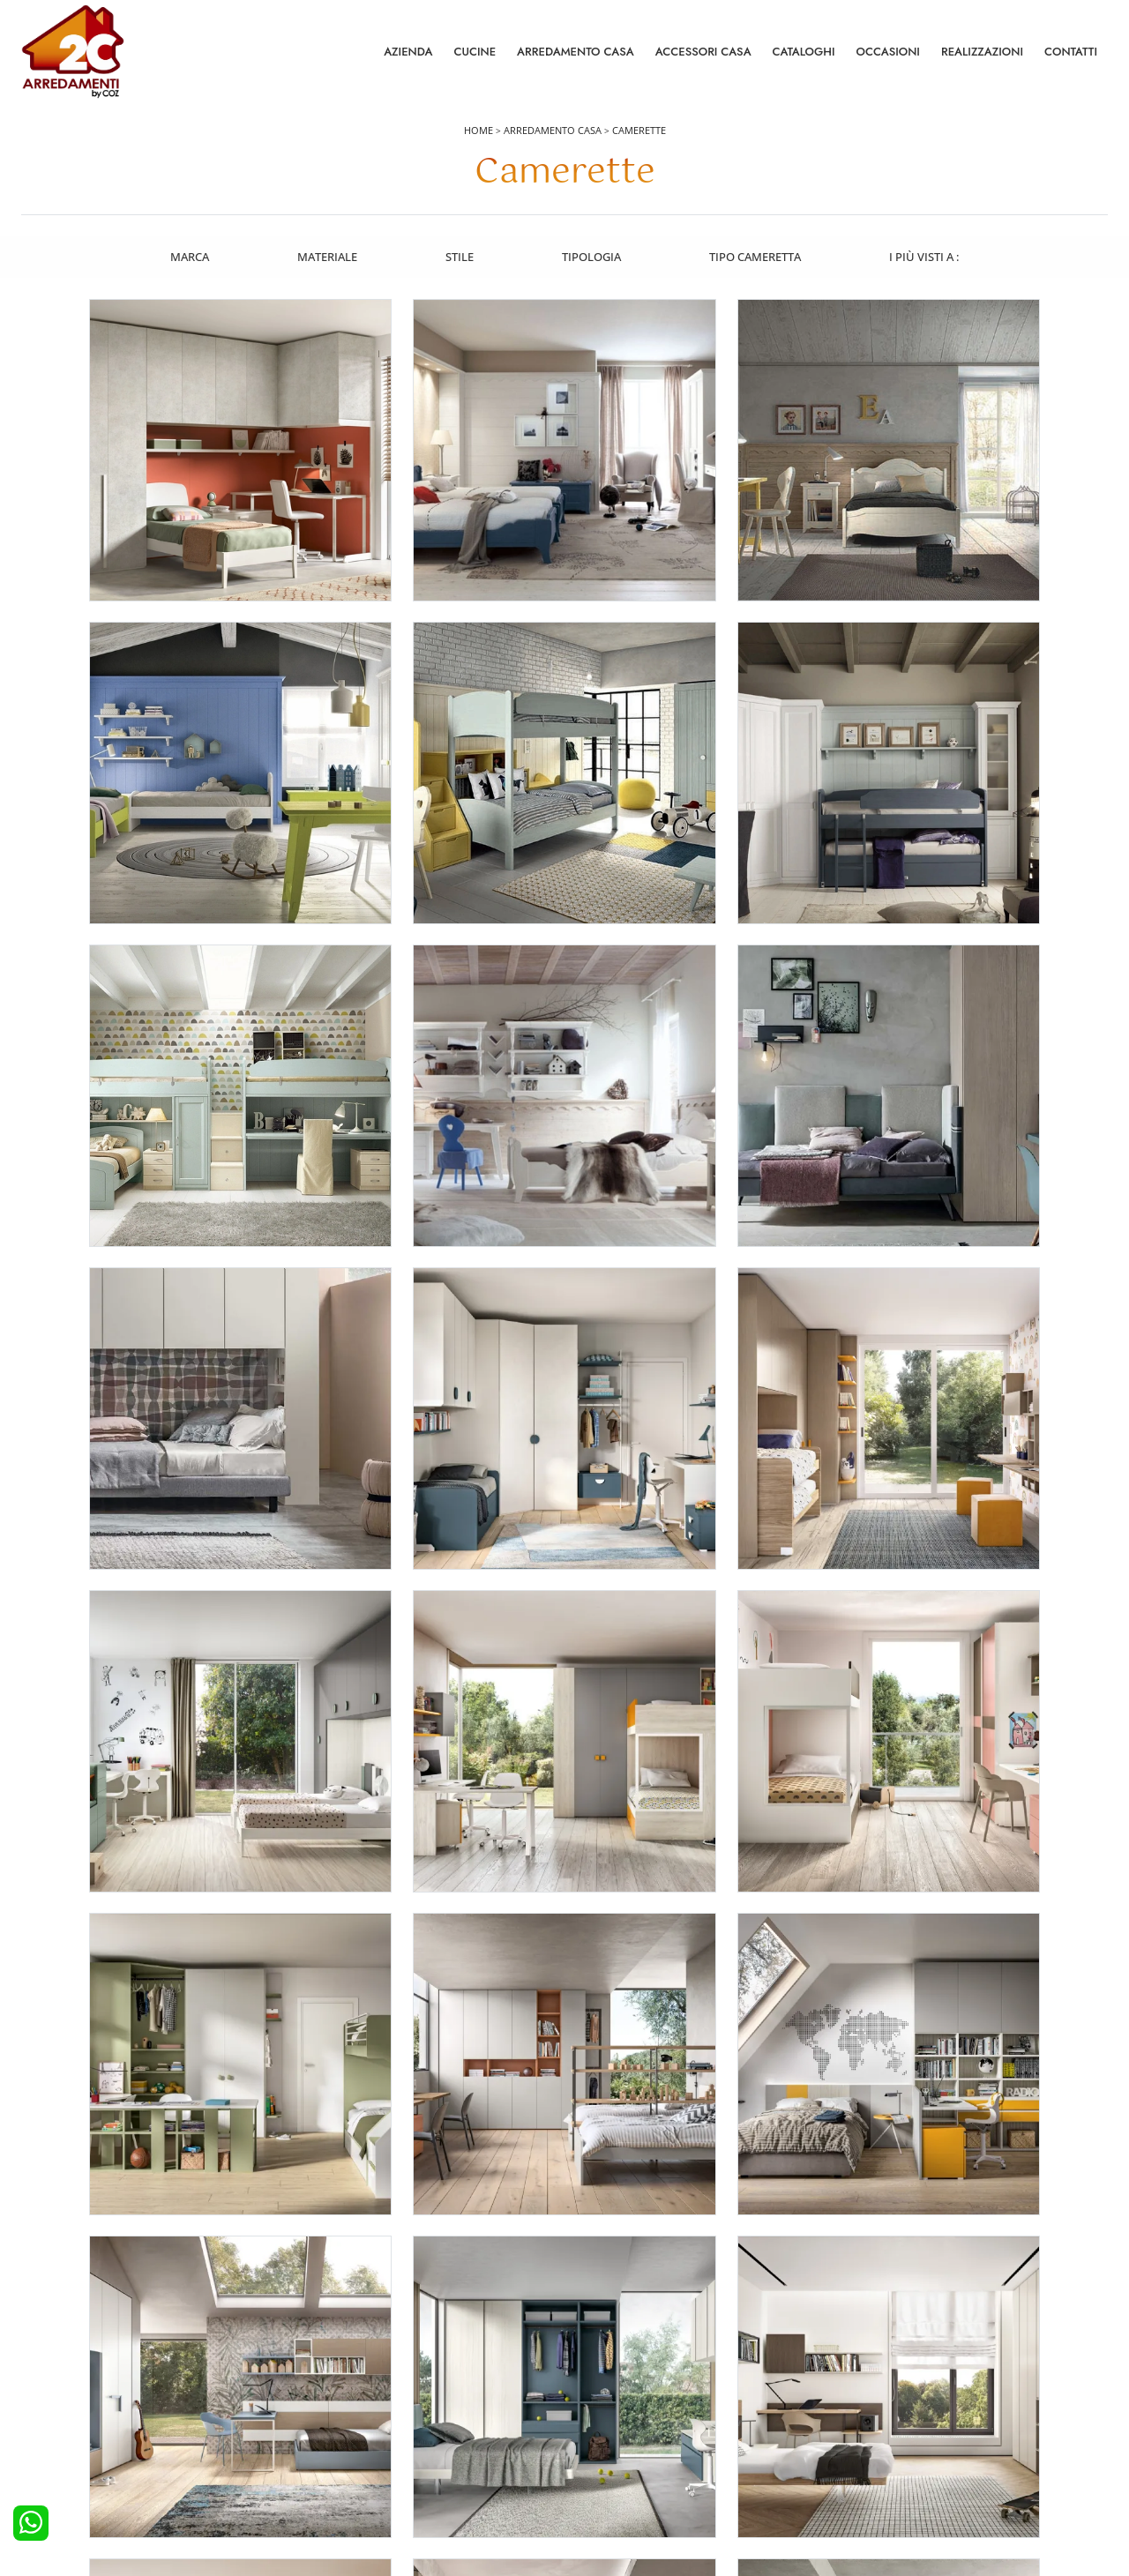 This screenshot has width=1129, height=2576. Describe the element at coordinates (74, 2382) in the screenshot. I see `Cucine Moderne` at that location.